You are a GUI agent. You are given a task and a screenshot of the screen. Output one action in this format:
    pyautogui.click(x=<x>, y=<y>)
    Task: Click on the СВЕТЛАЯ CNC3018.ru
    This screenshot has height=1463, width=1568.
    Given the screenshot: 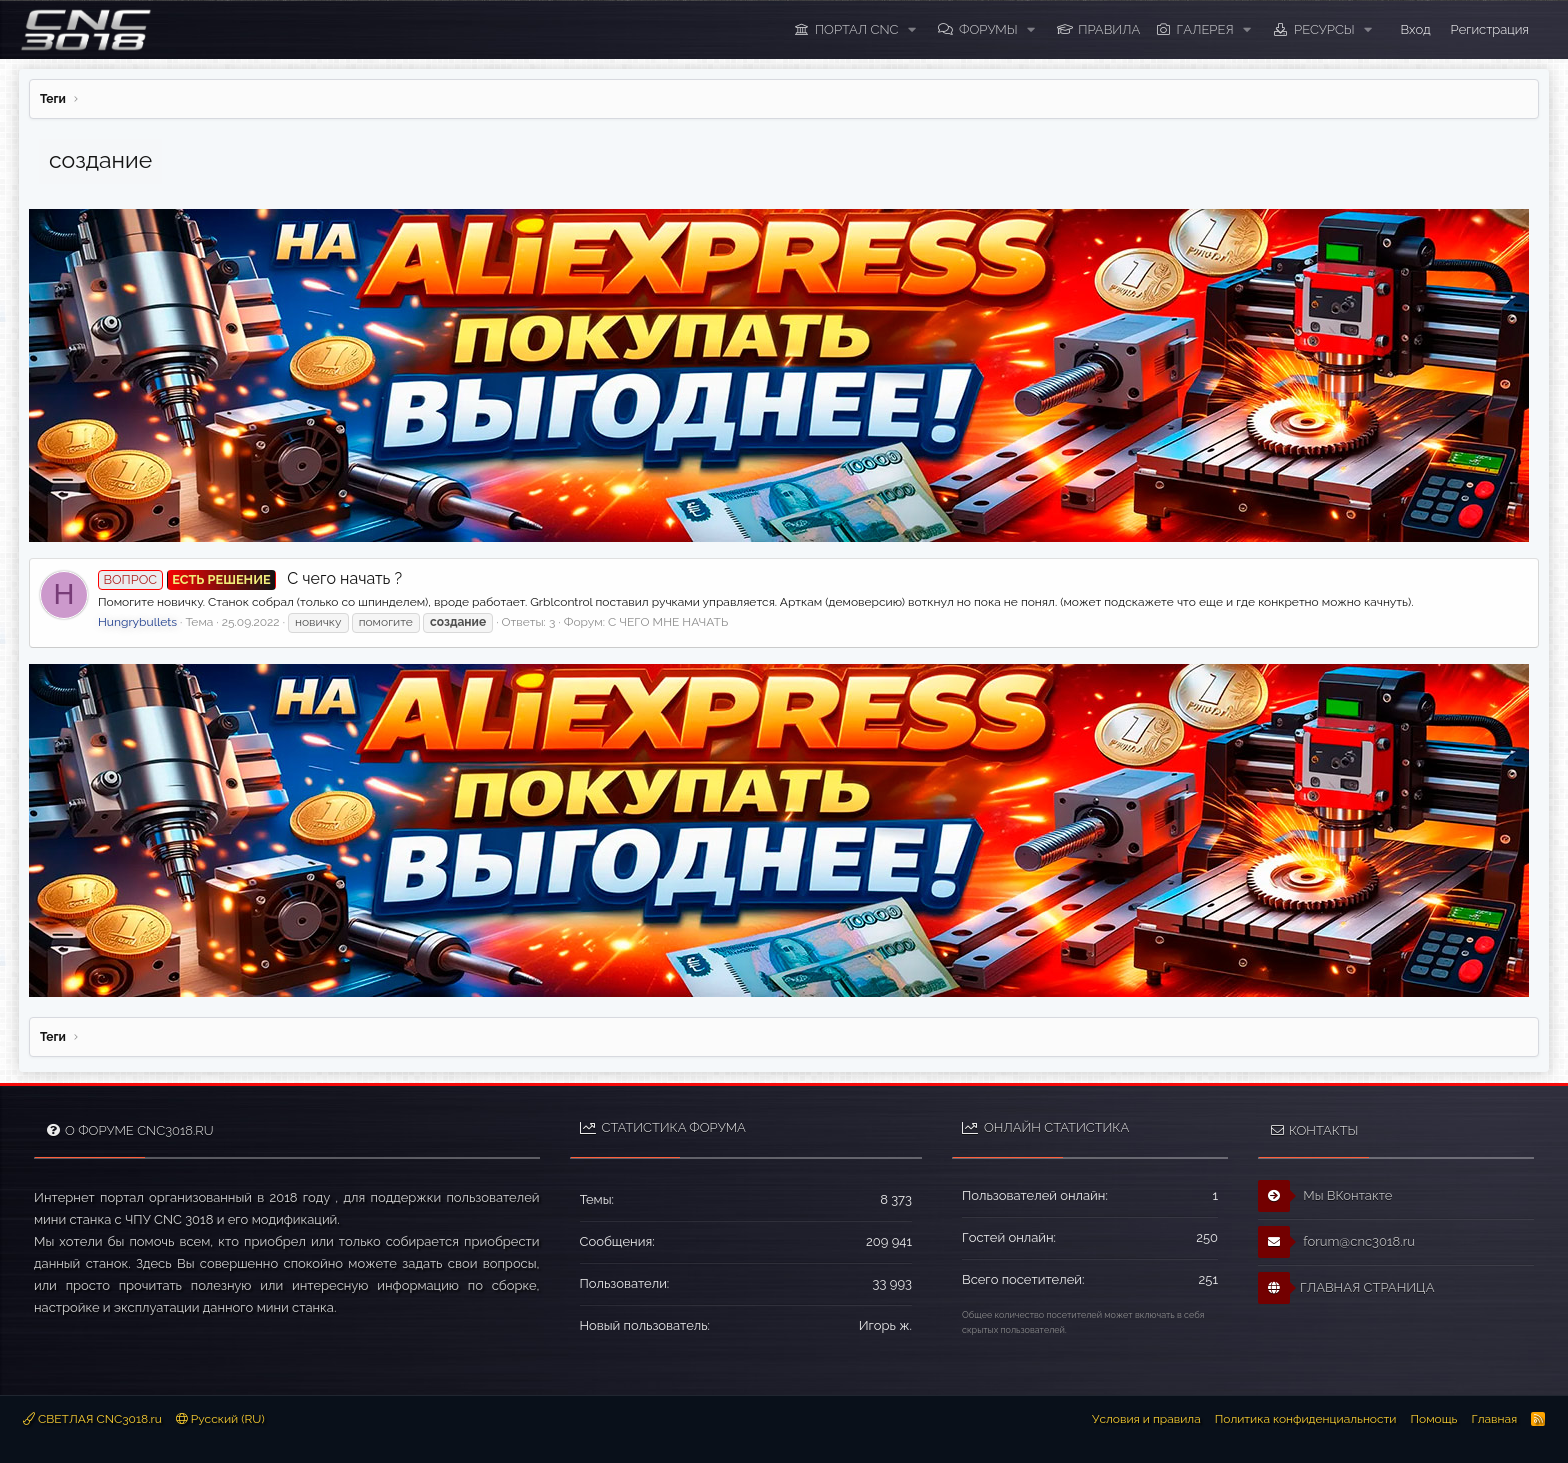 What is the action you would take?
    pyautogui.click(x=92, y=1419)
    